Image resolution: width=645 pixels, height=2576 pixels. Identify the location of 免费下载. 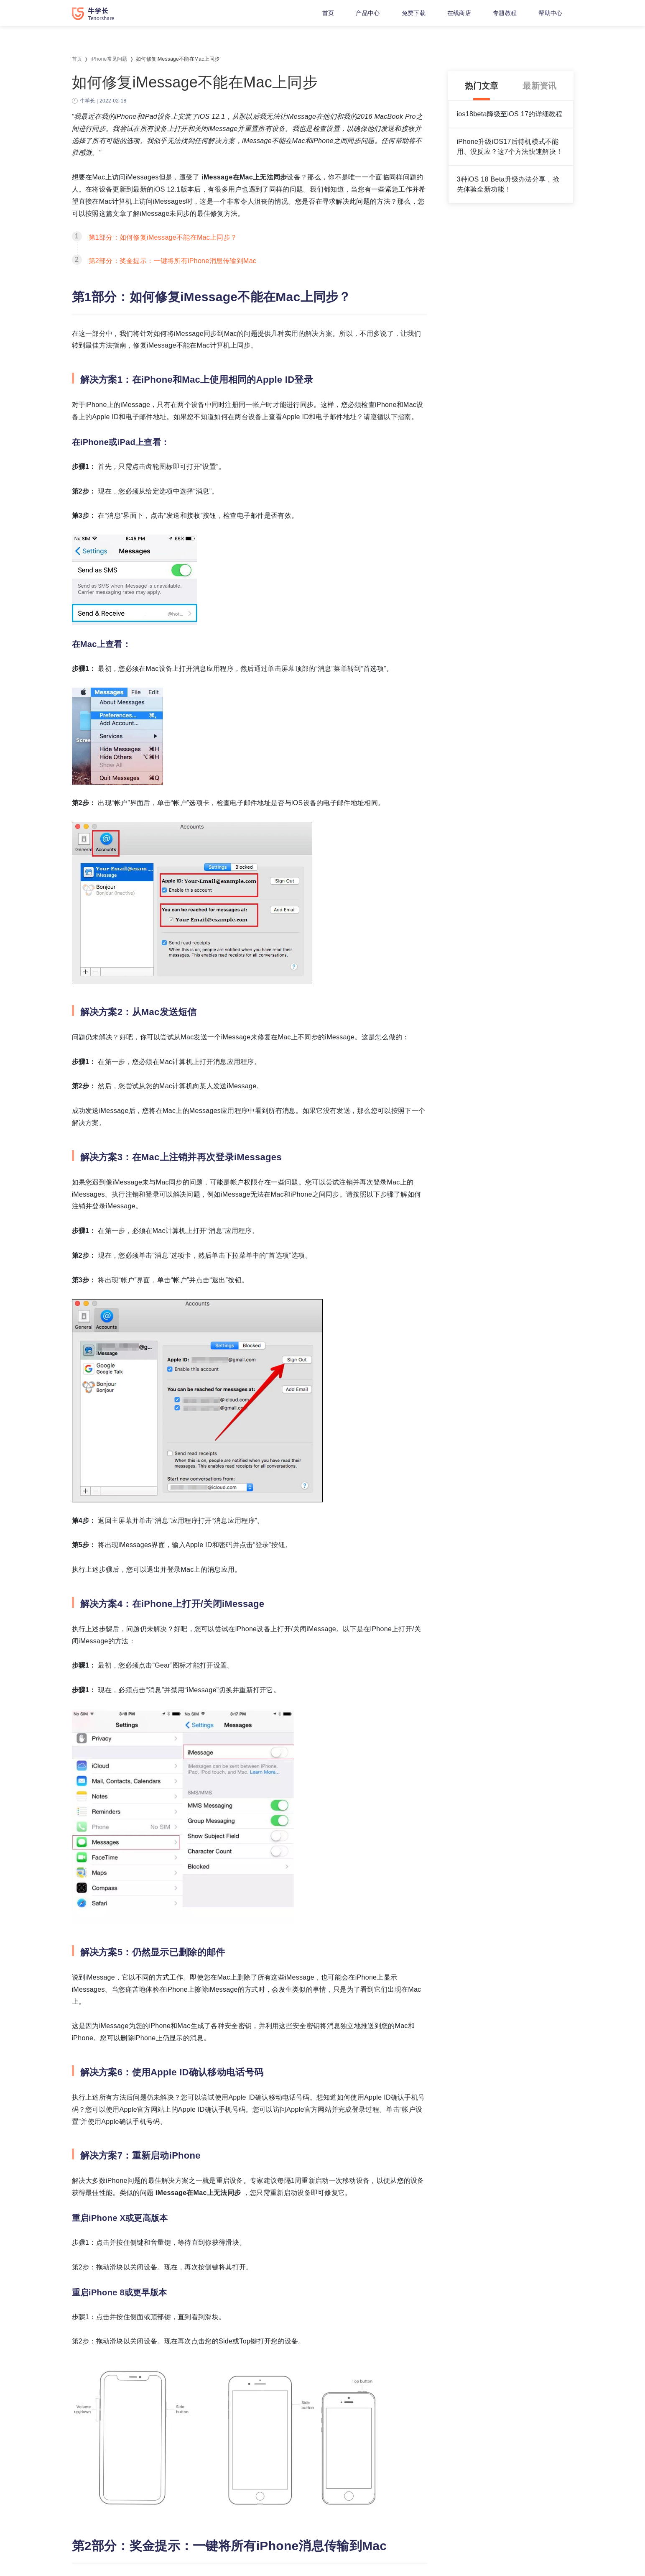
(414, 13).